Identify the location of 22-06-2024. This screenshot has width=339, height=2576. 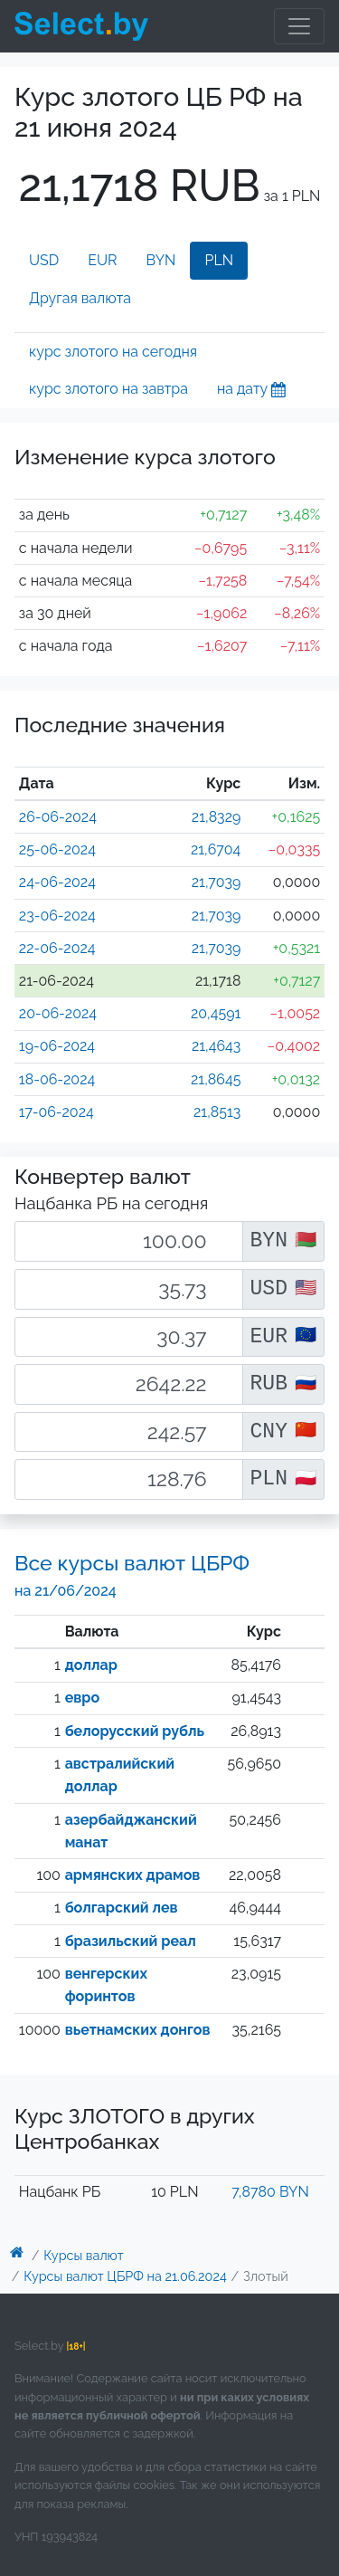
(57, 948).